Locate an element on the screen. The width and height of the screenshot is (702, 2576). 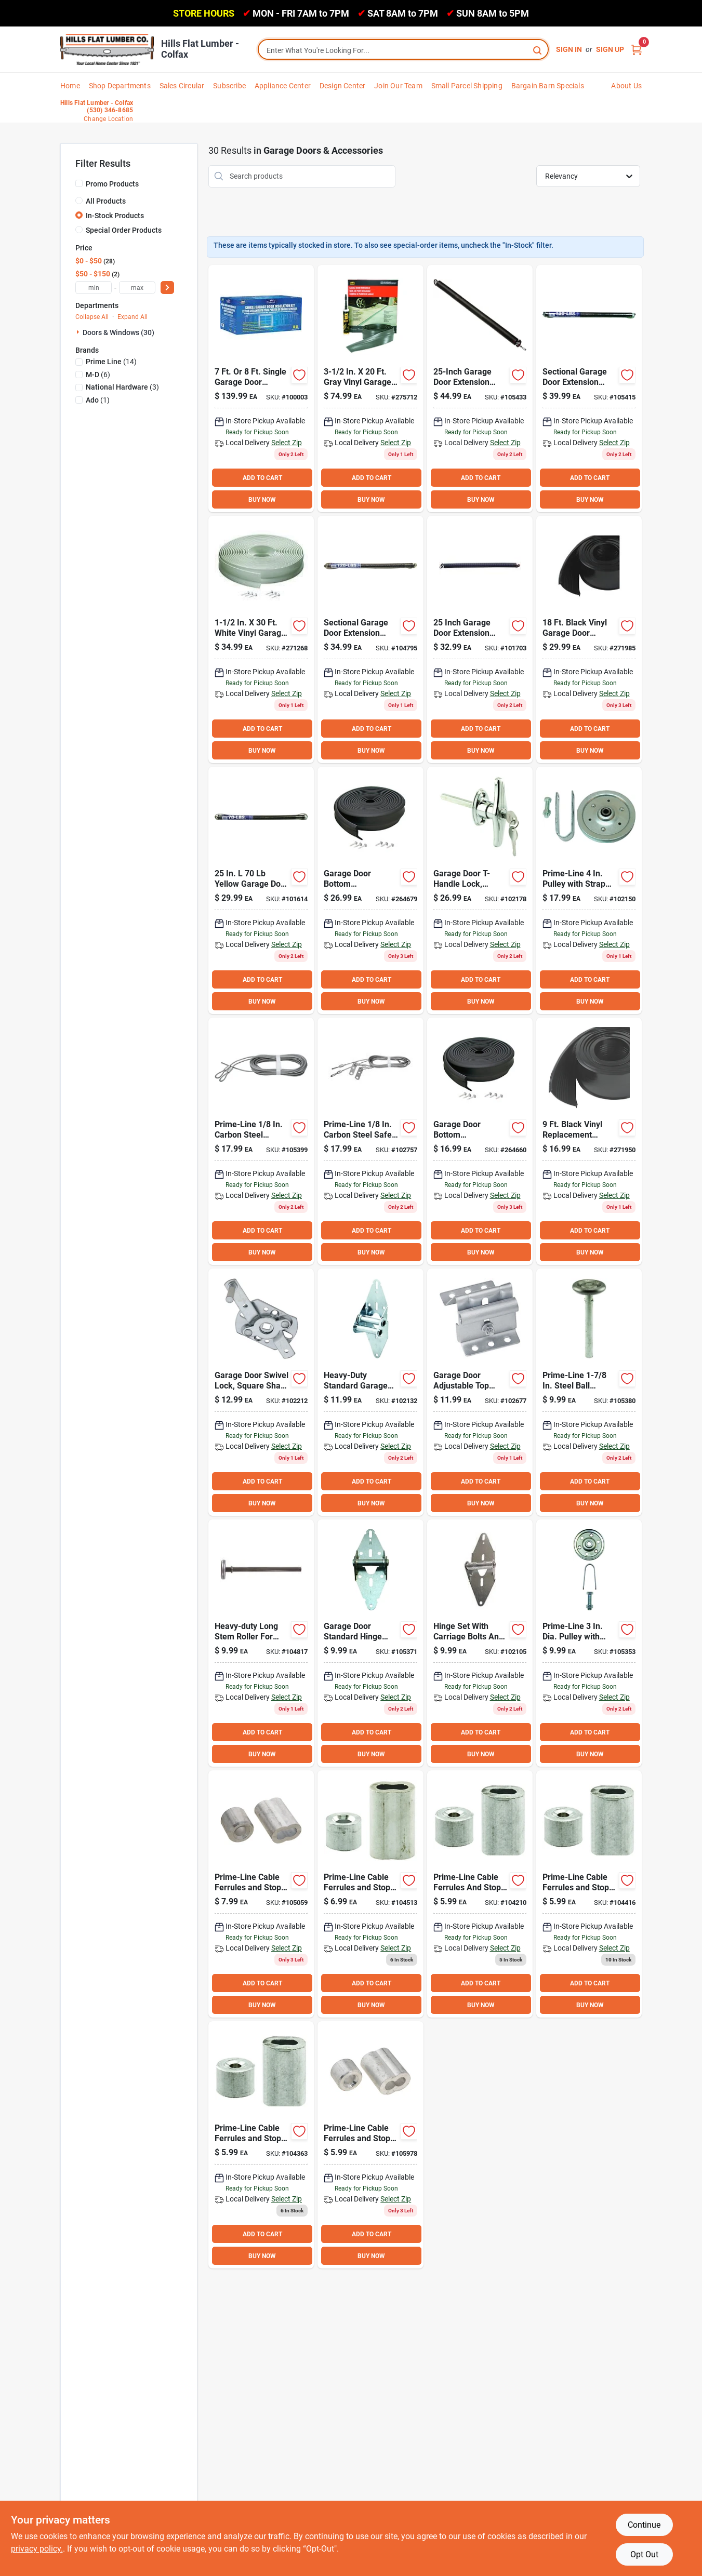
Collapse All is located at coordinates (92, 317).